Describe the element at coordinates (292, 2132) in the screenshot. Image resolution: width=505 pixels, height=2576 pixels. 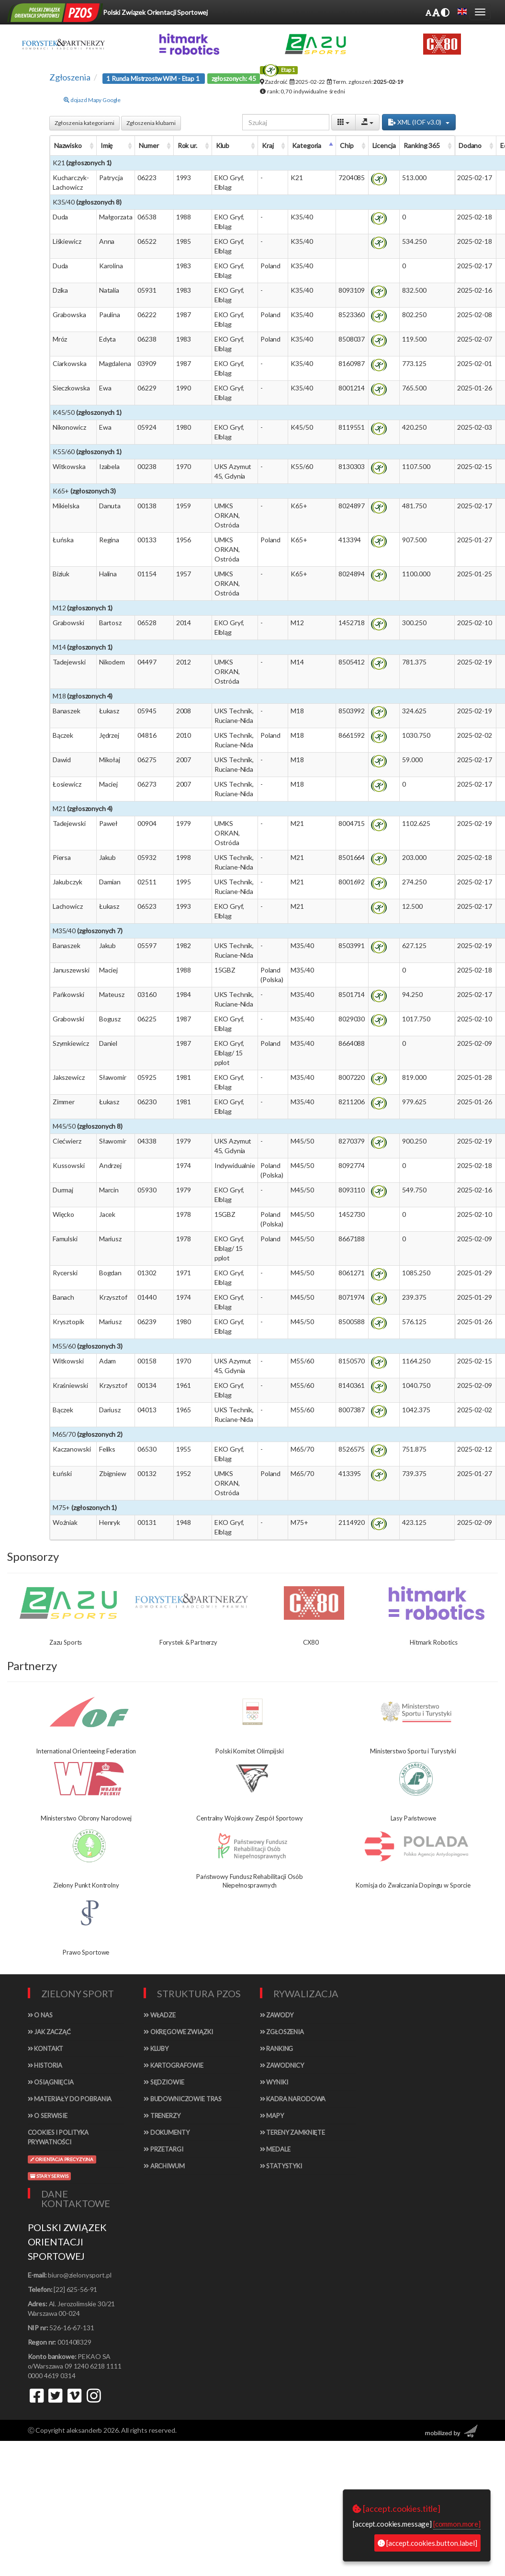
I see `Tereny zamknięte` at that location.